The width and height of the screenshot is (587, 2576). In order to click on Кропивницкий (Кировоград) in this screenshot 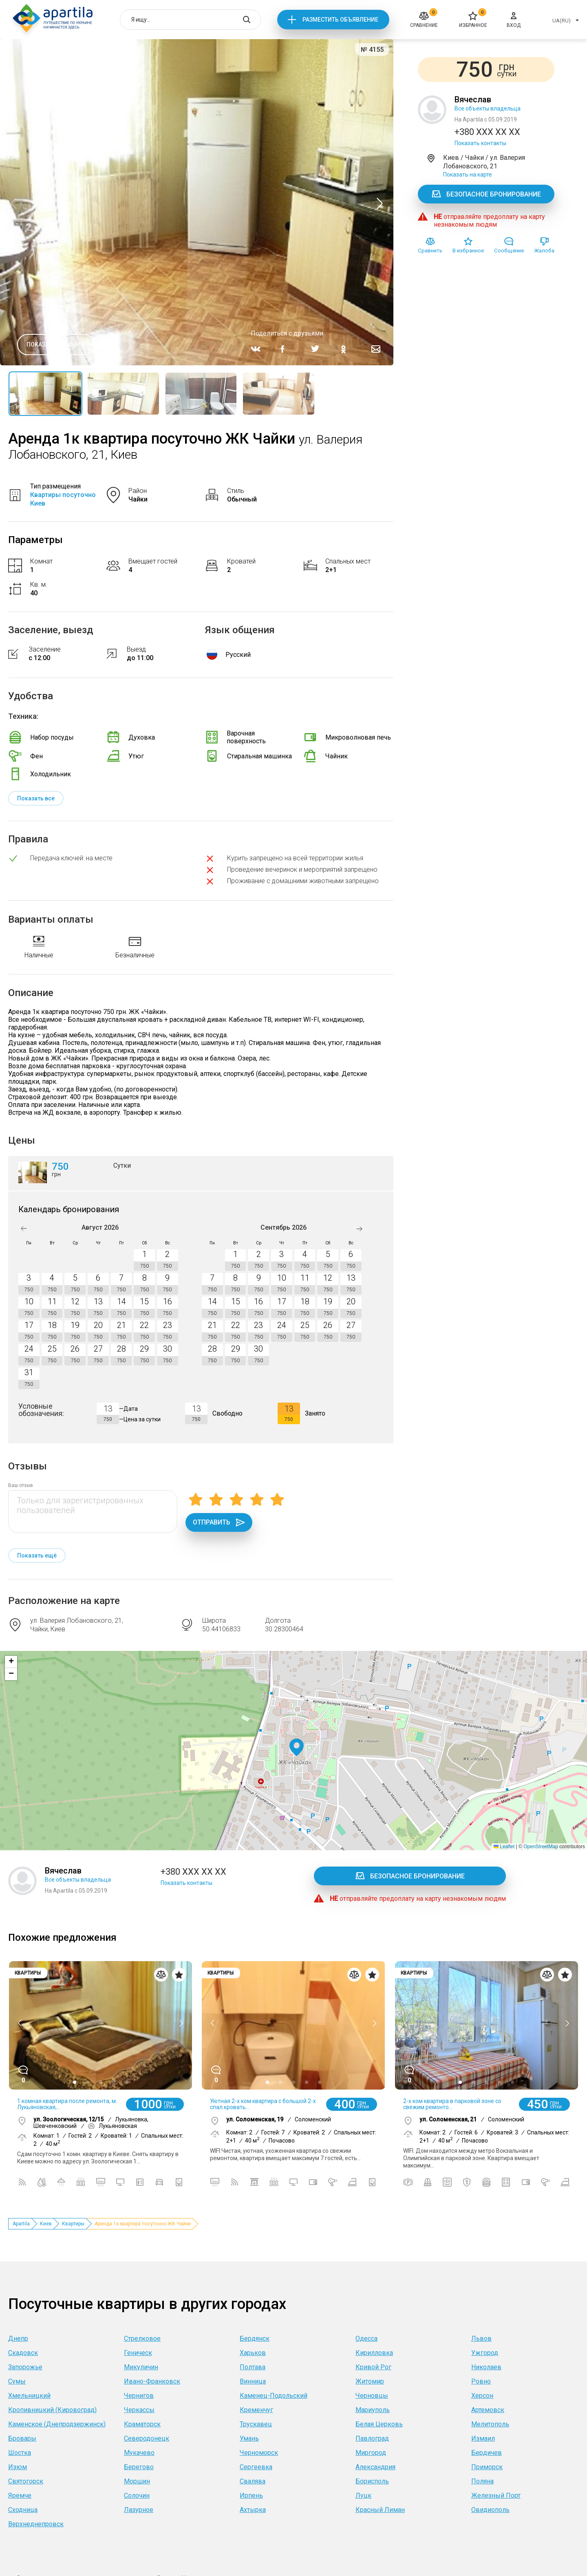, I will do `click(52, 2410)`.